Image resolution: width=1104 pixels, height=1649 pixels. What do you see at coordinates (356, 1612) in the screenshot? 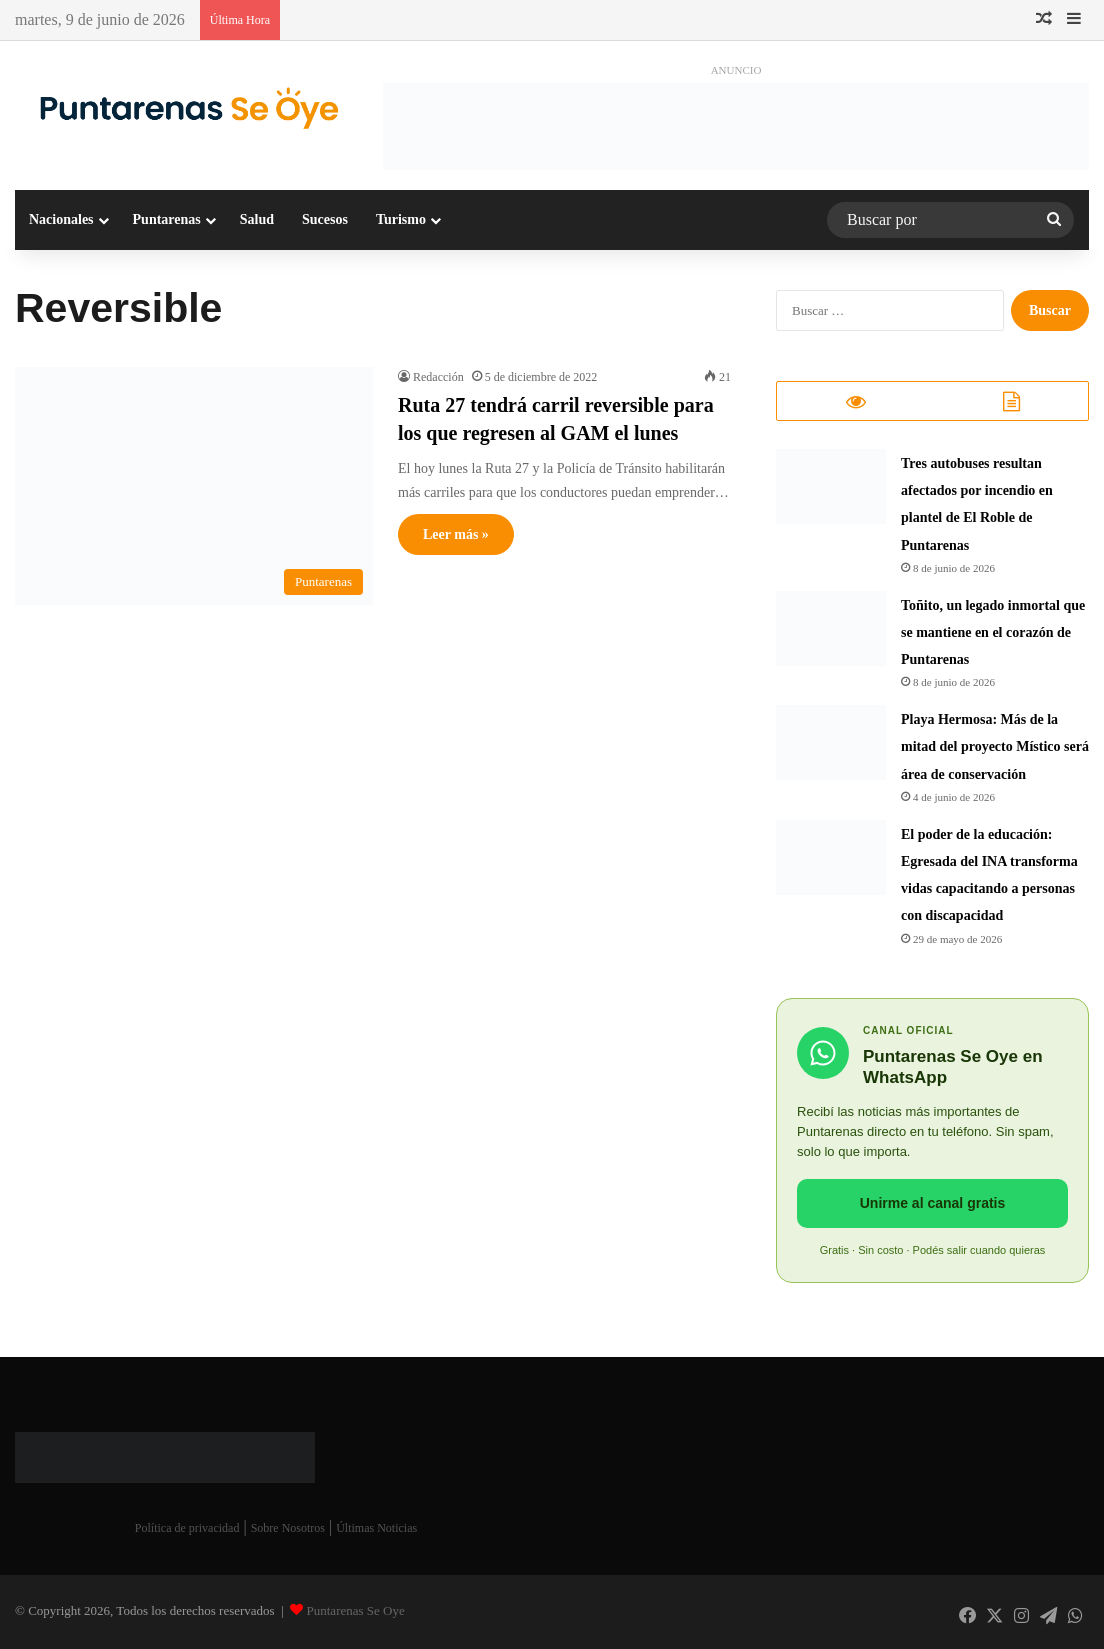
I see `Puntarenas Se Oye` at bounding box center [356, 1612].